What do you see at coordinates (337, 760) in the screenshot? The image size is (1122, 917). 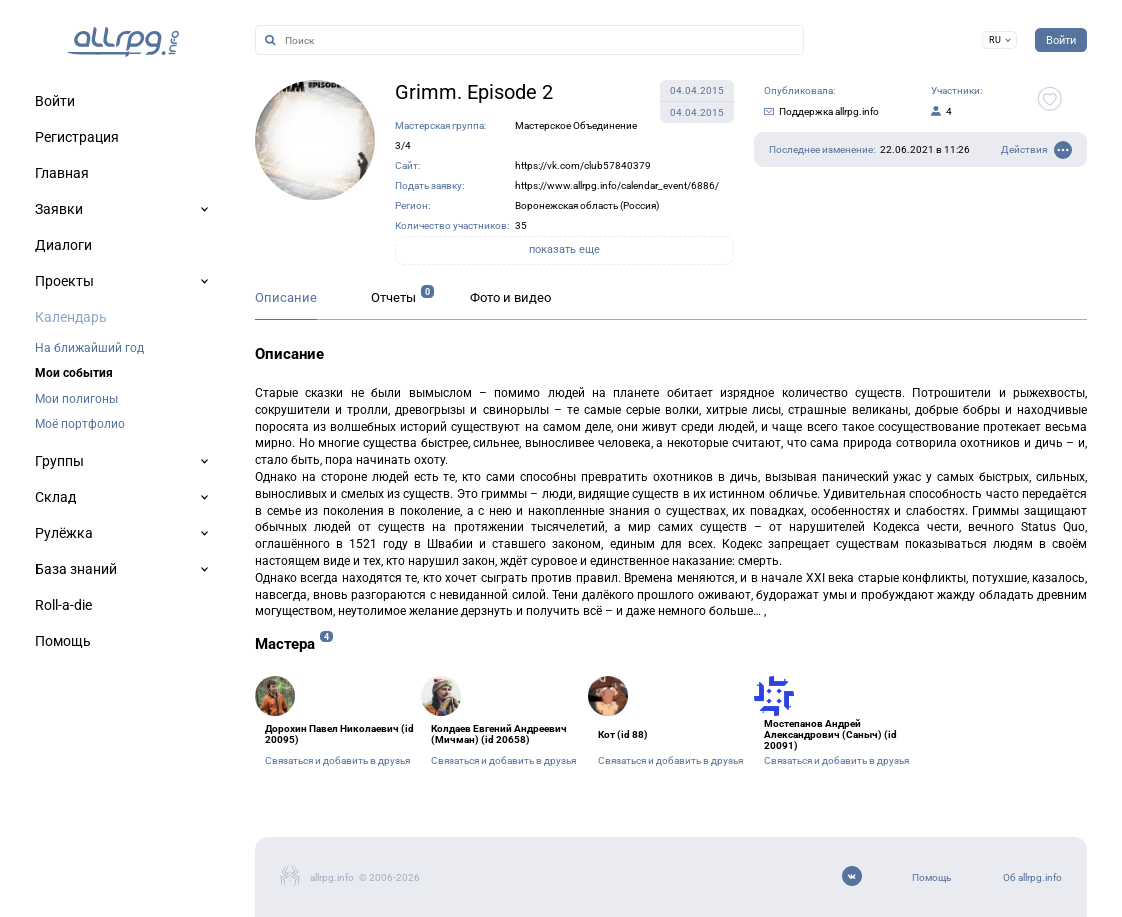 I see `Связаться и добавить в друзья` at bounding box center [337, 760].